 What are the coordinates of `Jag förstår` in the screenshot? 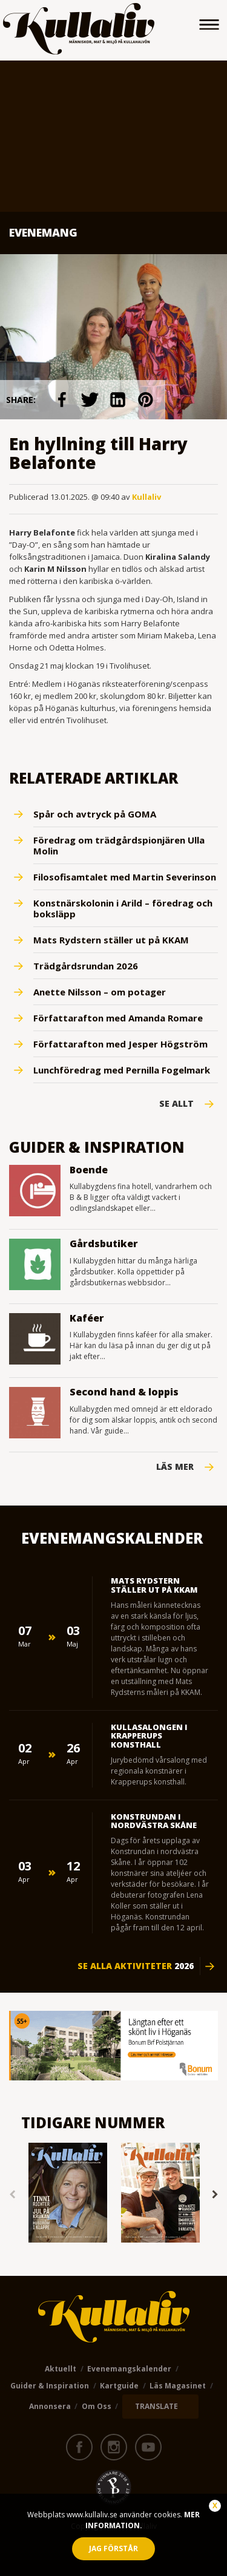 It's located at (113, 2548).